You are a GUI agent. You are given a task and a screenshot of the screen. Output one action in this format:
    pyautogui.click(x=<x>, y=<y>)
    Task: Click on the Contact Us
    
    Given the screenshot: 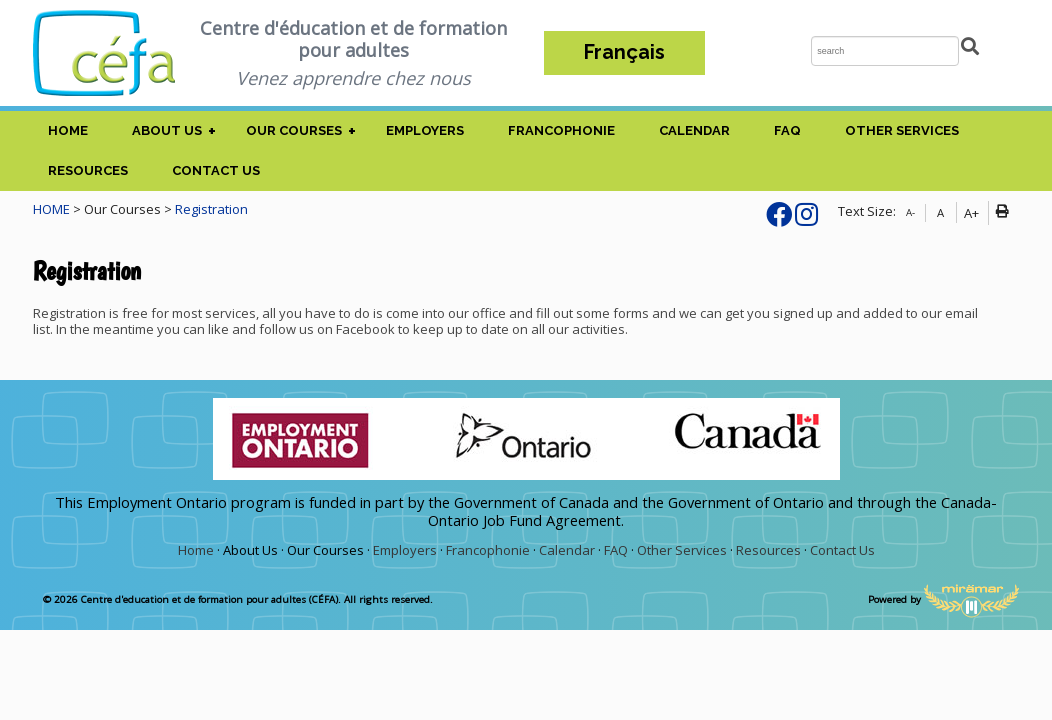 What is the action you would take?
    pyautogui.click(x=216, y=170)
    